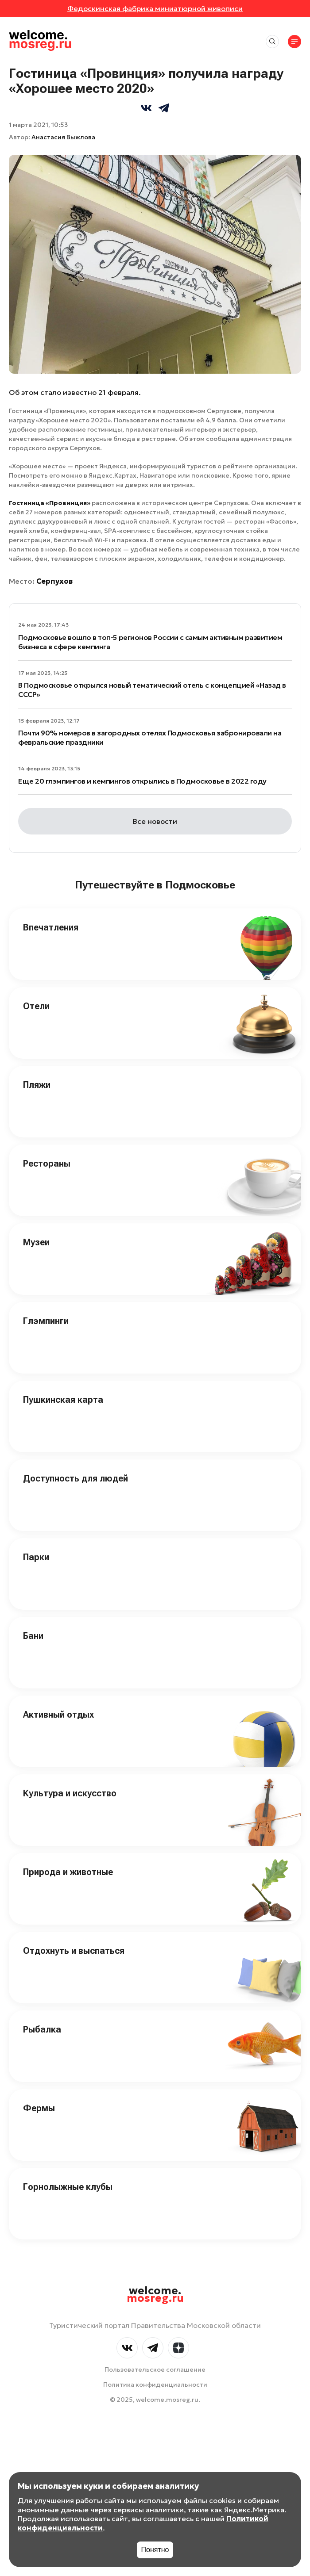 This screenshot has width=310, height=2576. What do you see at coordinates (155, 8) in the screenshot?
I see `Федоскинская фабрика миниатюрной живописи` at bounding box center [155, 8].